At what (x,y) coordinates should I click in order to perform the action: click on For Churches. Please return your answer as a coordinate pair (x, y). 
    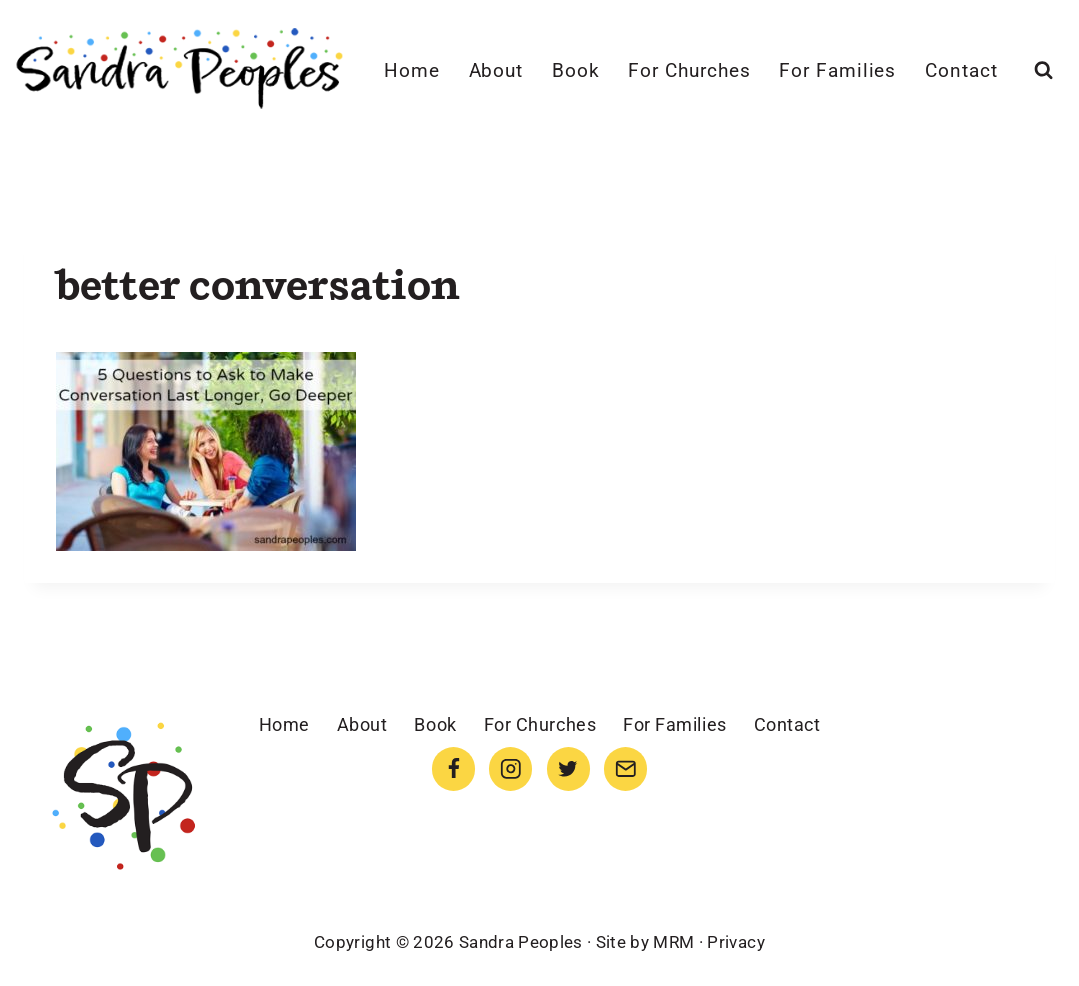
    Looking at the image, I should click on (689, 70).